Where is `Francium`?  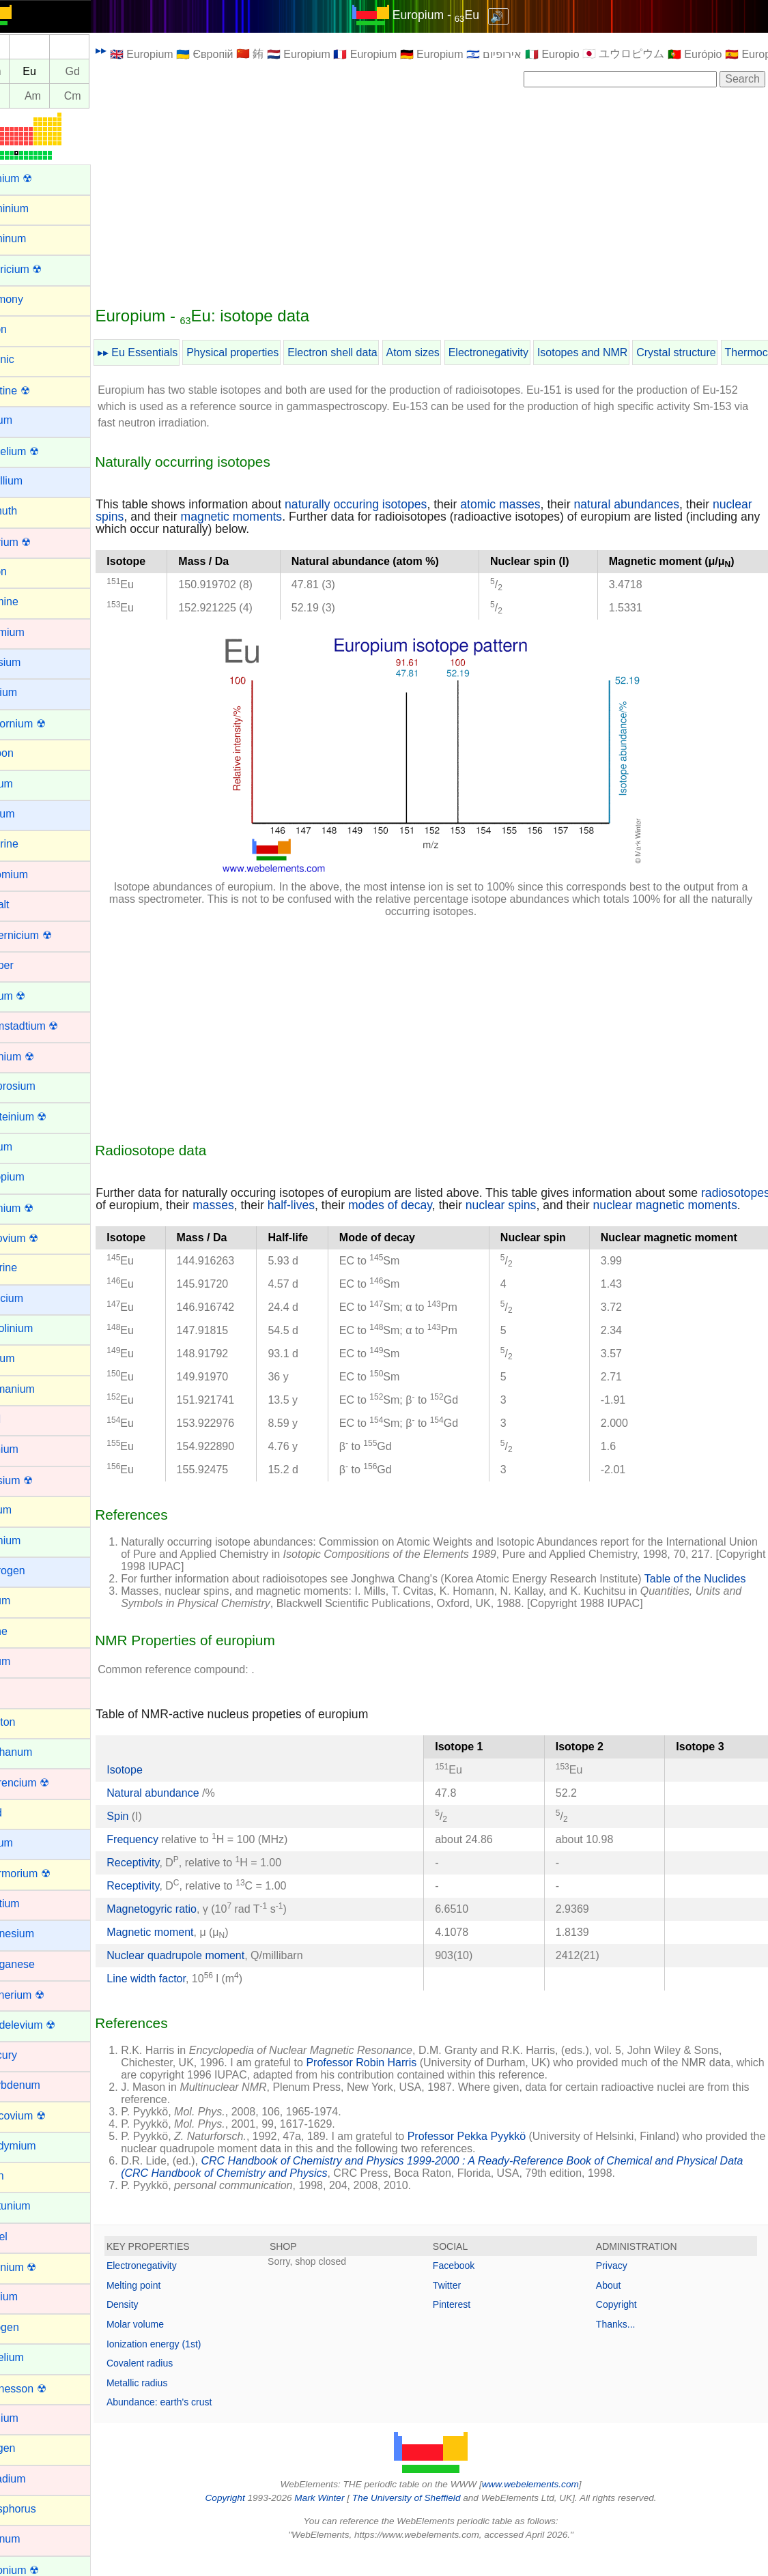
Francium is located at coordinates (32, 1298).